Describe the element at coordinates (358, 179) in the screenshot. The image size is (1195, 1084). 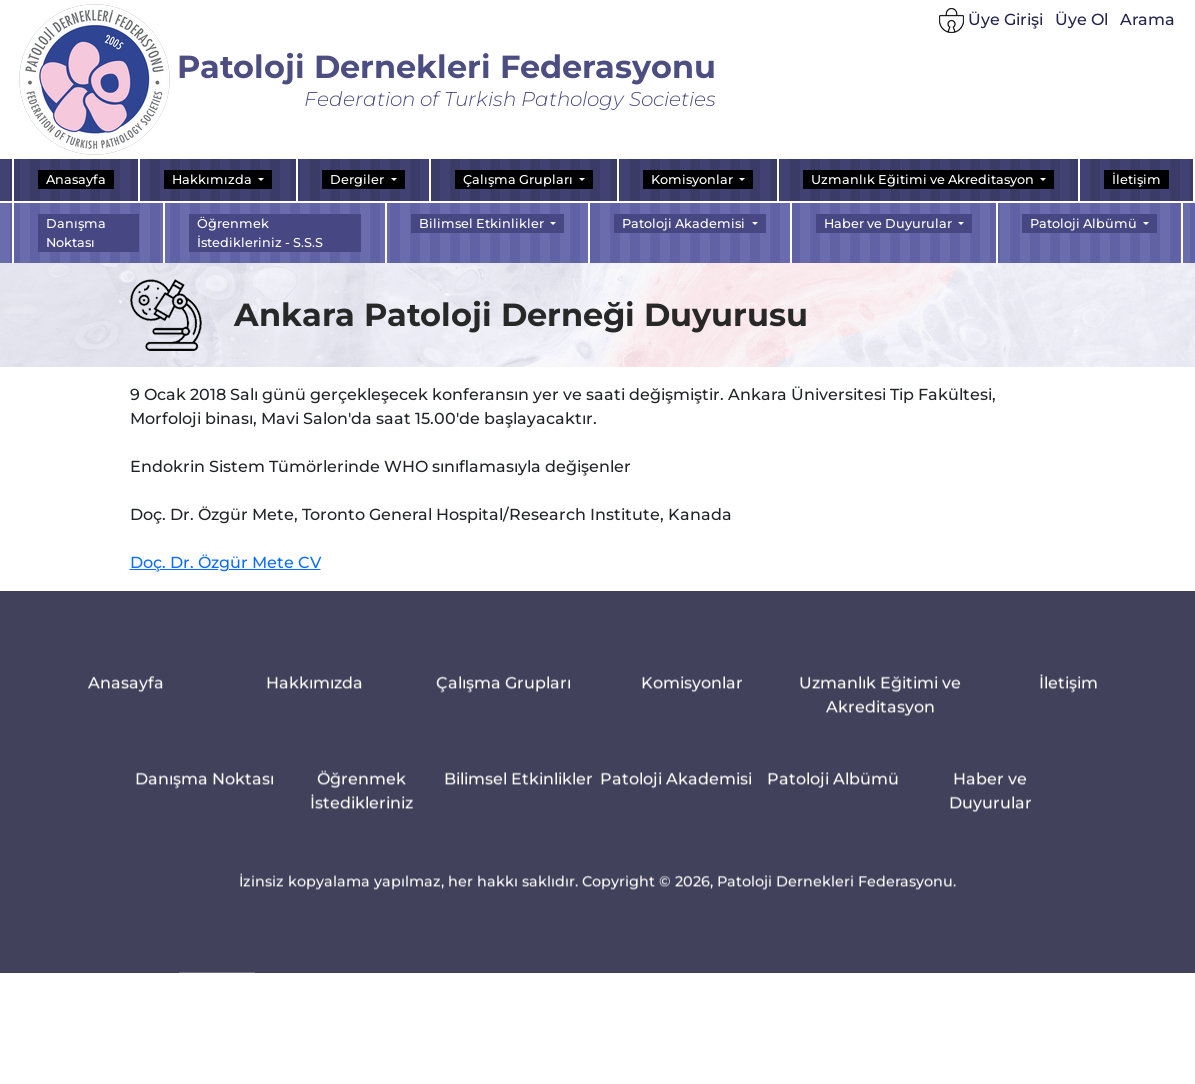
I see `Dergiler [button]` at that location.